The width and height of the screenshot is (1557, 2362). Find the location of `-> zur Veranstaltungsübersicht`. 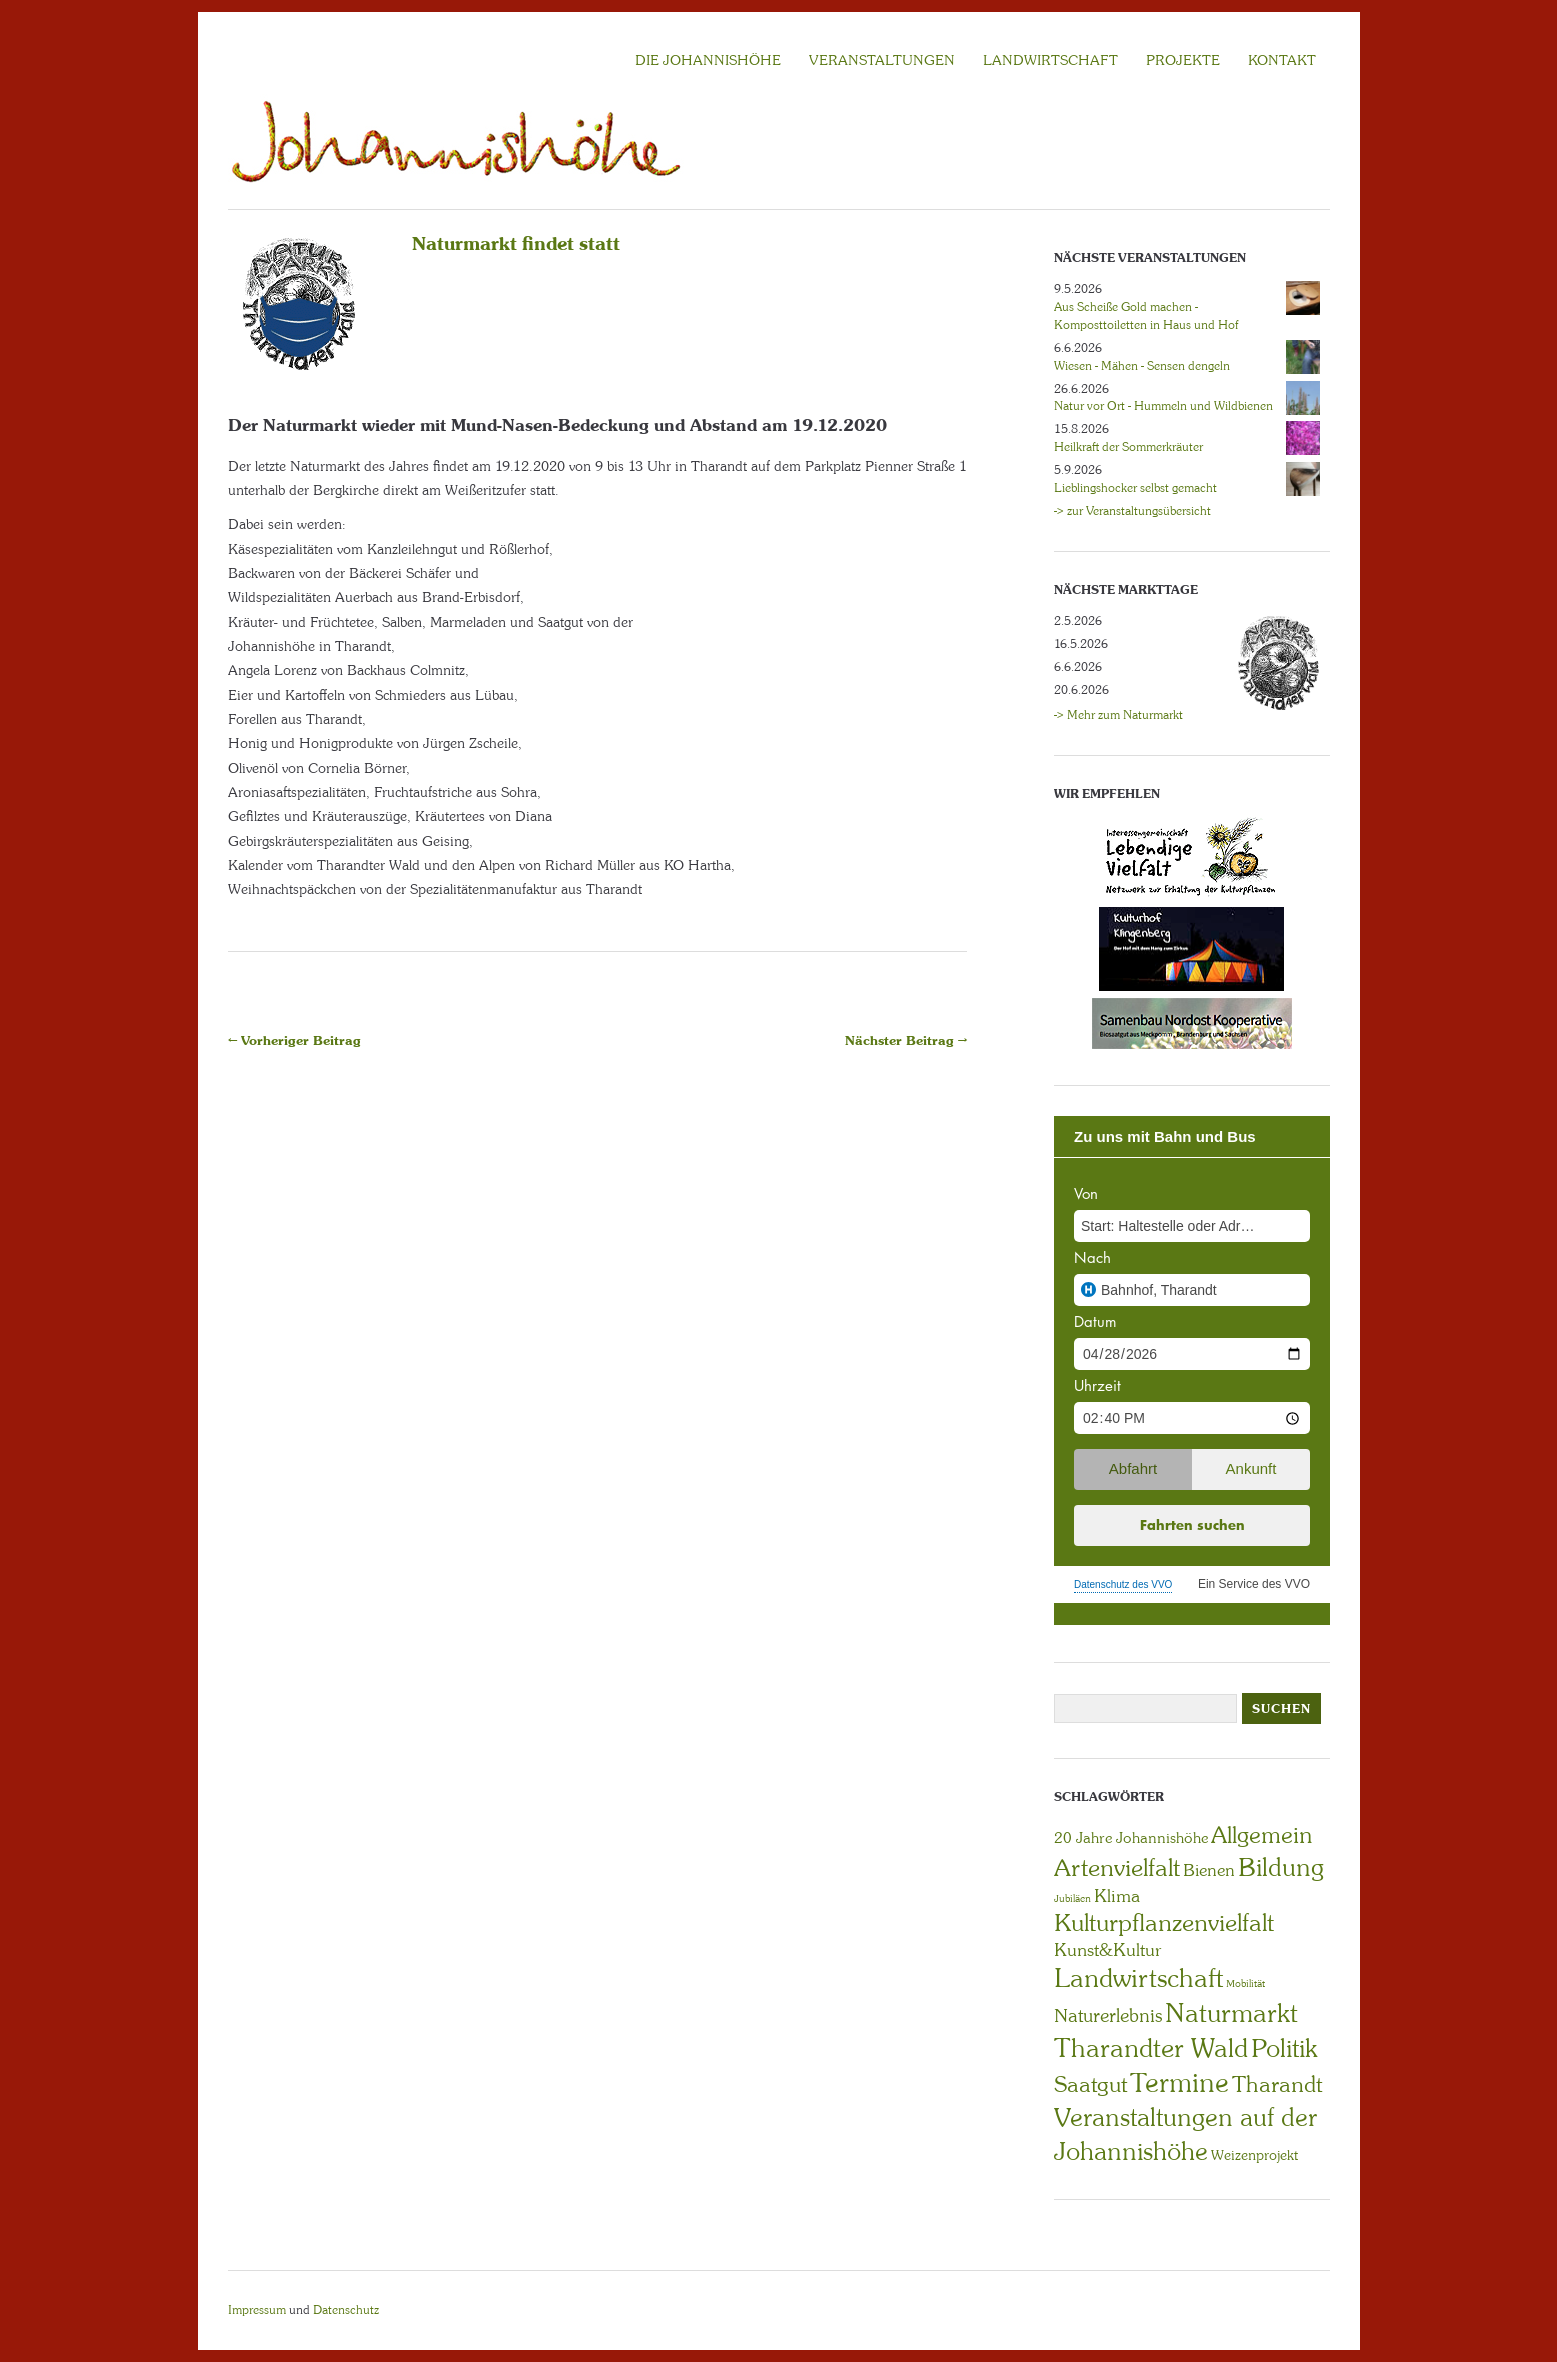

-> zur Veranstaltungsübersicht is located at coordinates (1132, 511).